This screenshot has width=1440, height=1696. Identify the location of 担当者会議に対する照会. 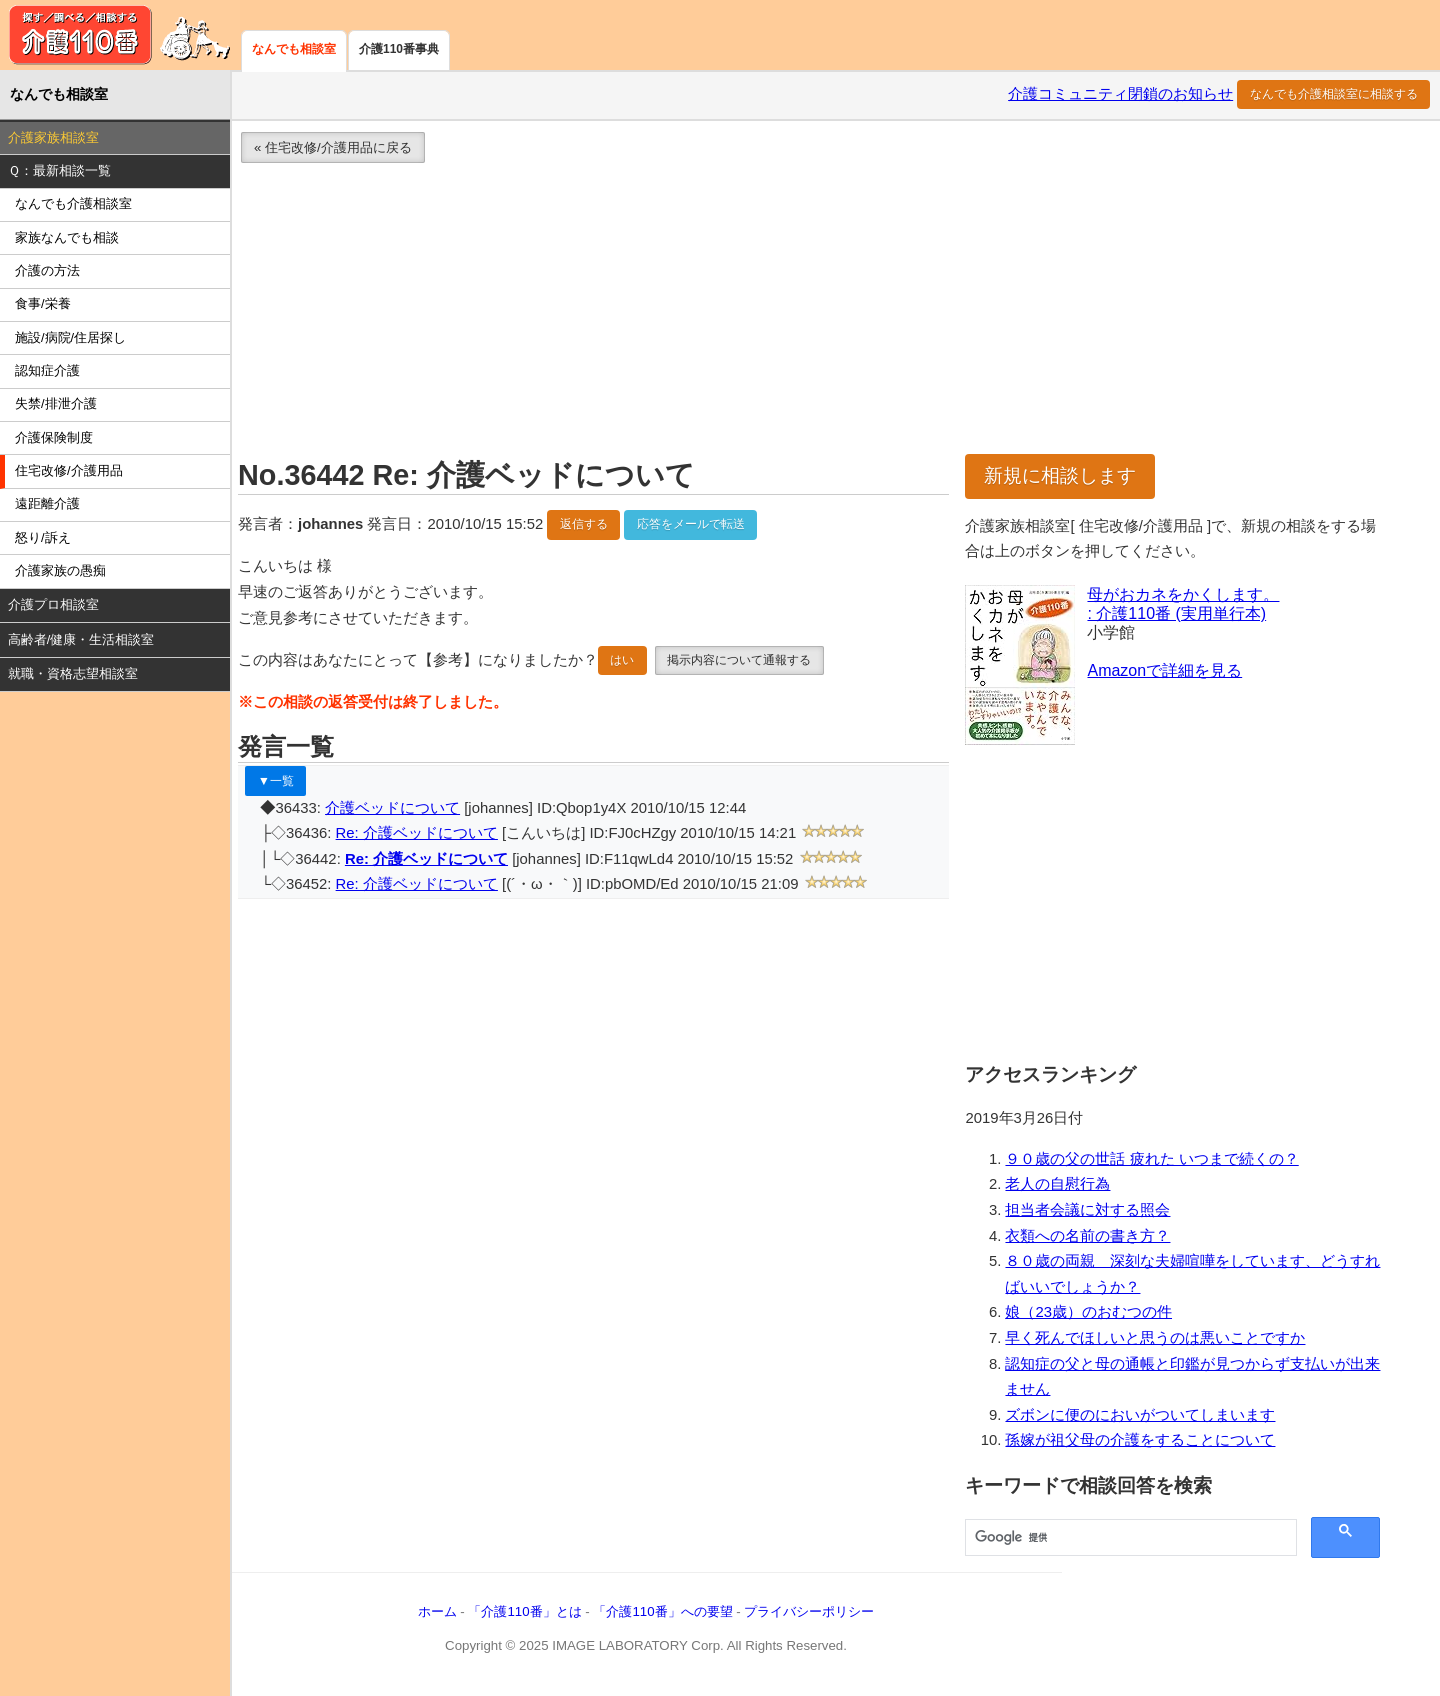
(1087, 1210).